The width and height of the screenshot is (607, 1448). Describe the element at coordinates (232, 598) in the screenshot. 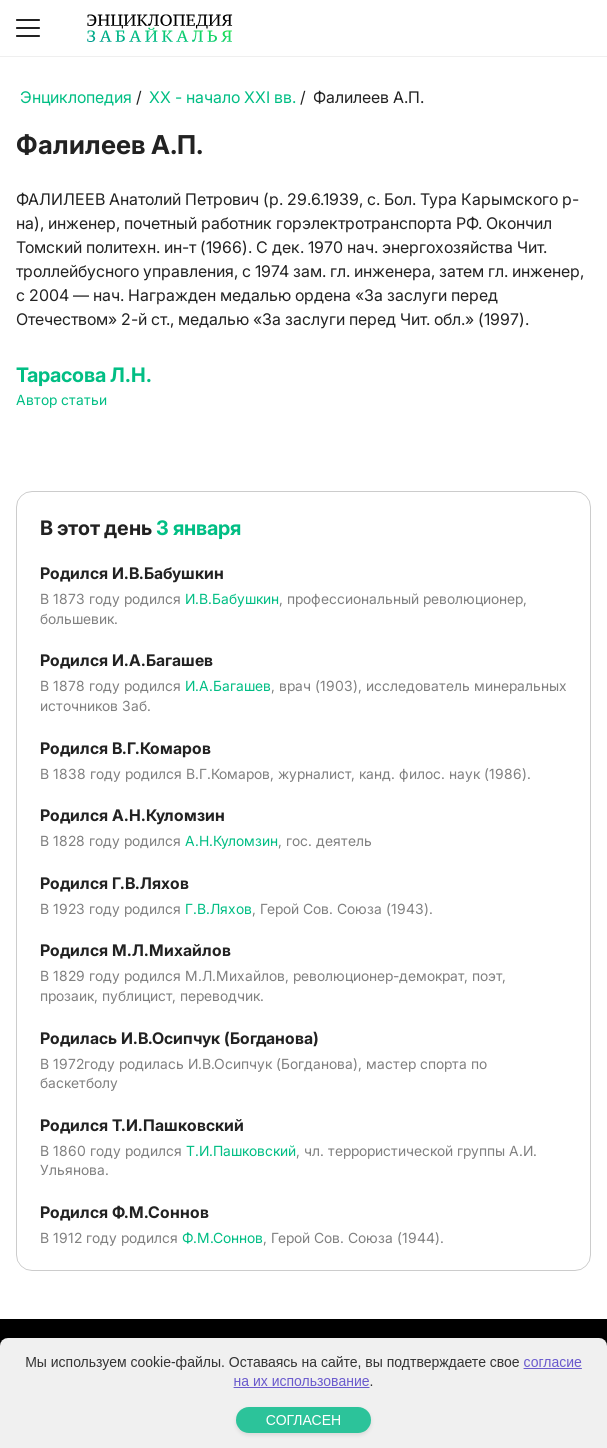

I see `И.В.Бабушкин` at that location.